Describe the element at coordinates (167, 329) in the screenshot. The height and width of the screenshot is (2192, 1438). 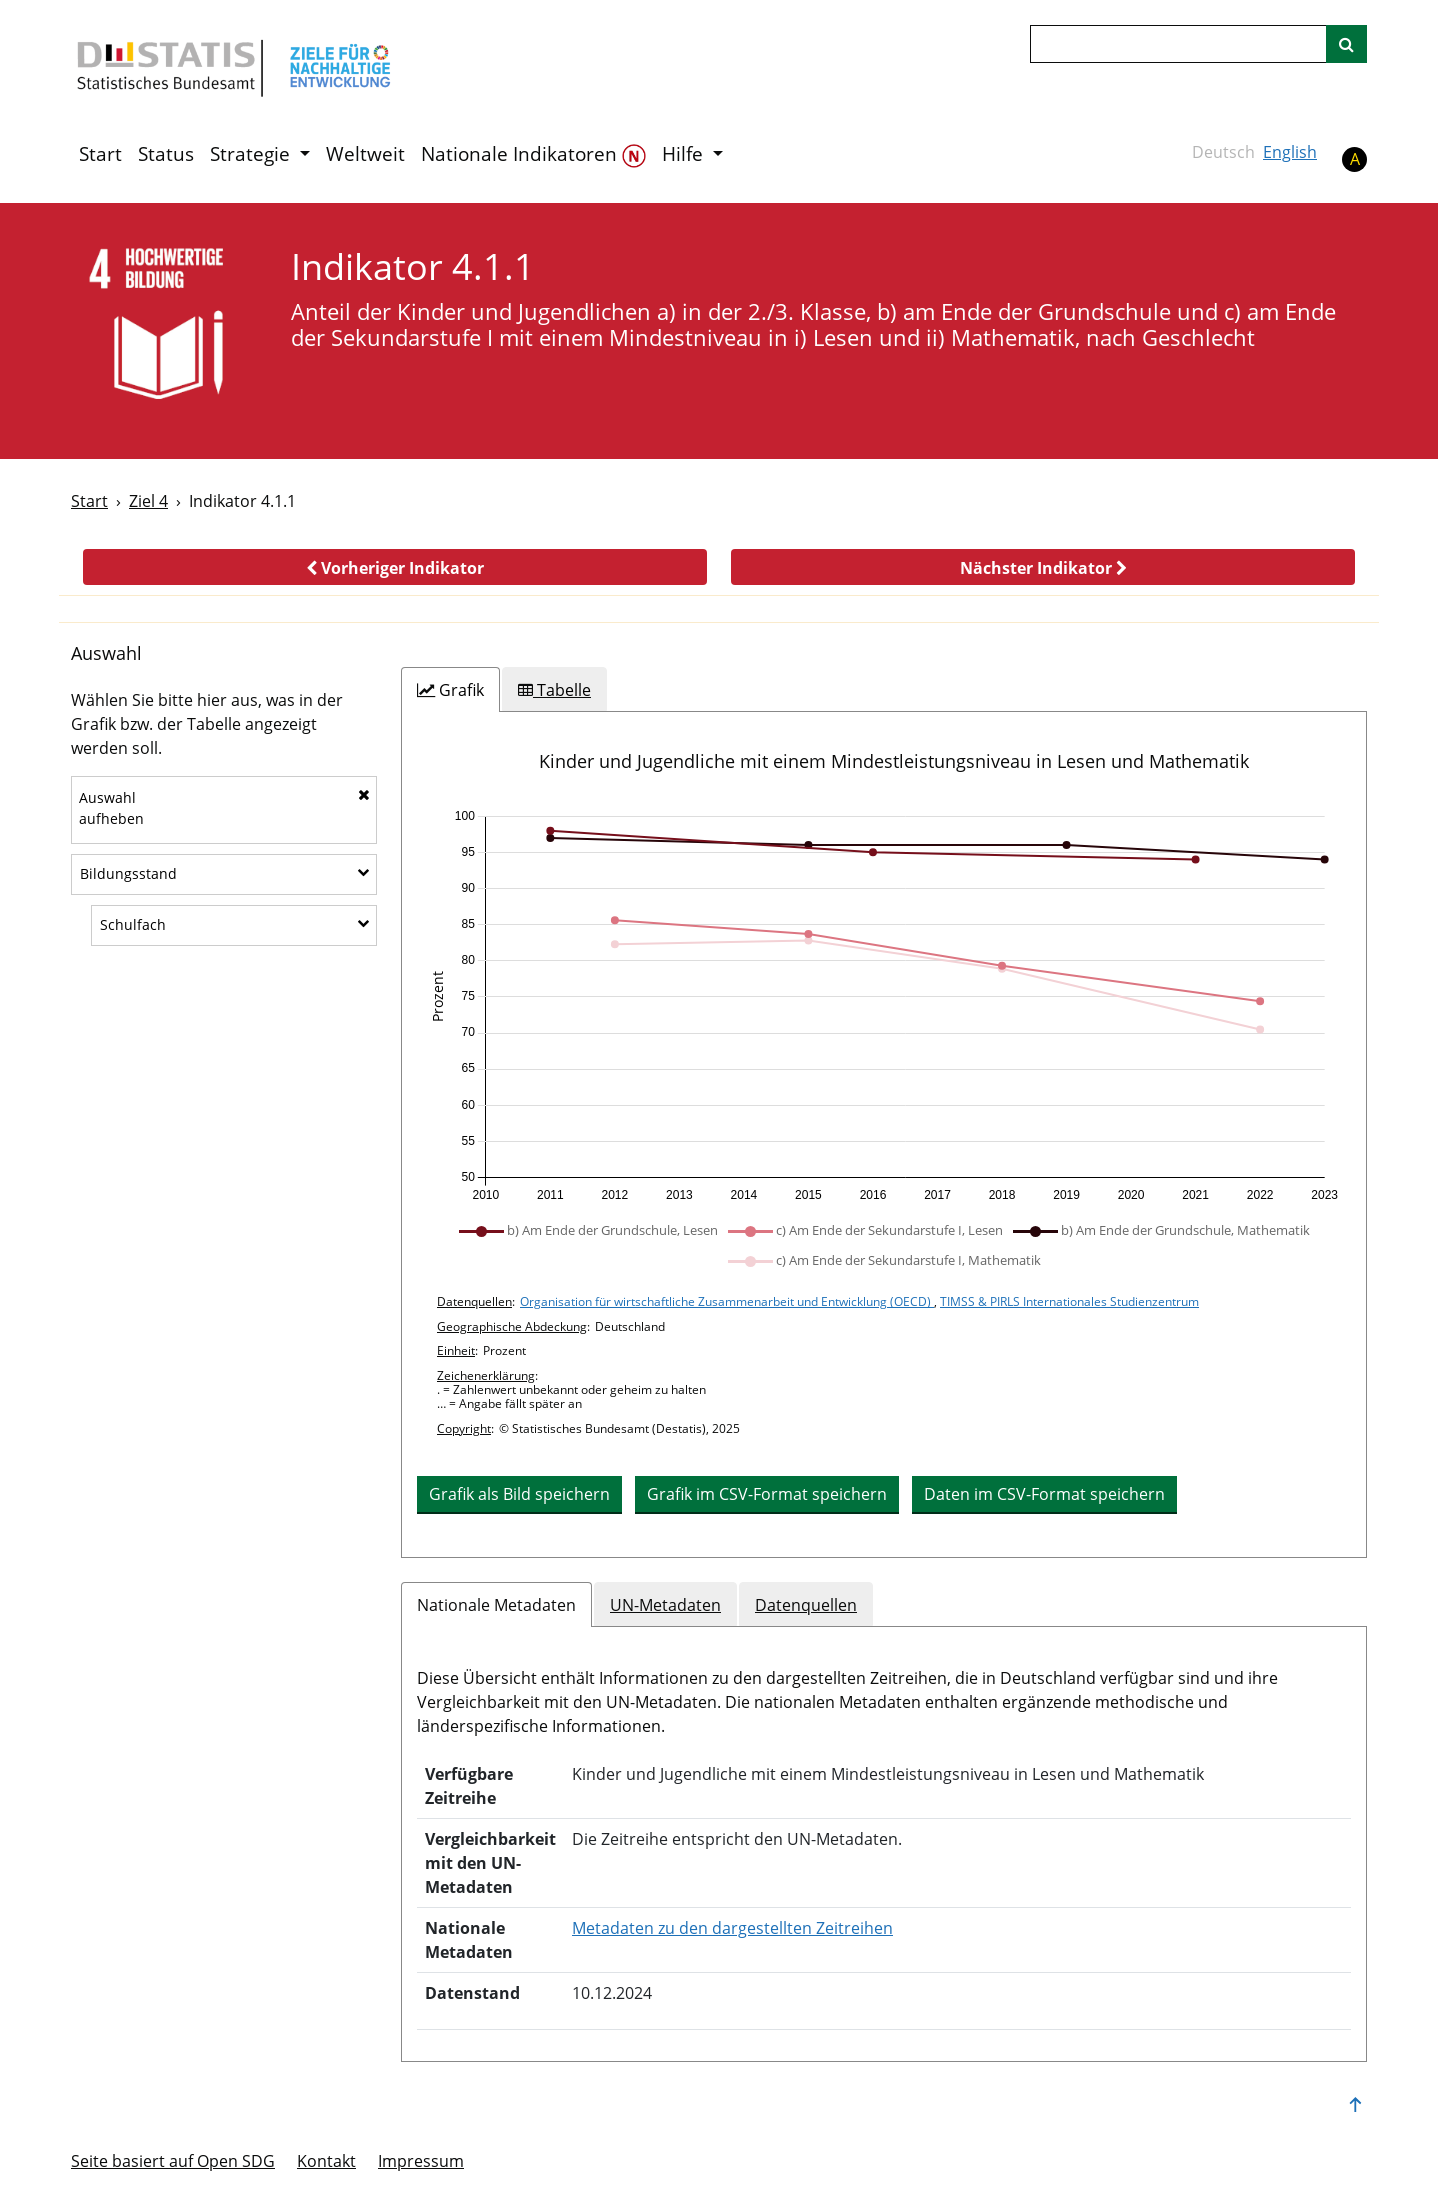
I see `[4]` at that location.